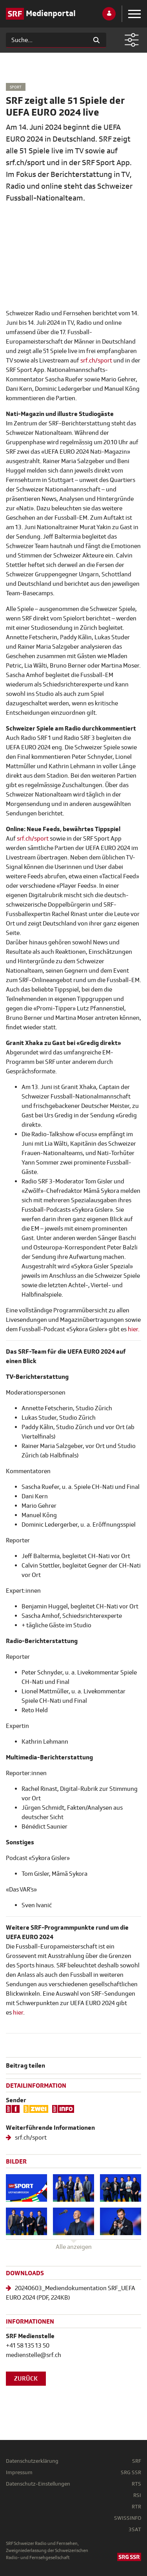 The width and height of the screenshot is (147, 2576). What do you see at coordinates (136, 2461) in the screenshot?
I see `SRF` at bounding box center [136, 2461].